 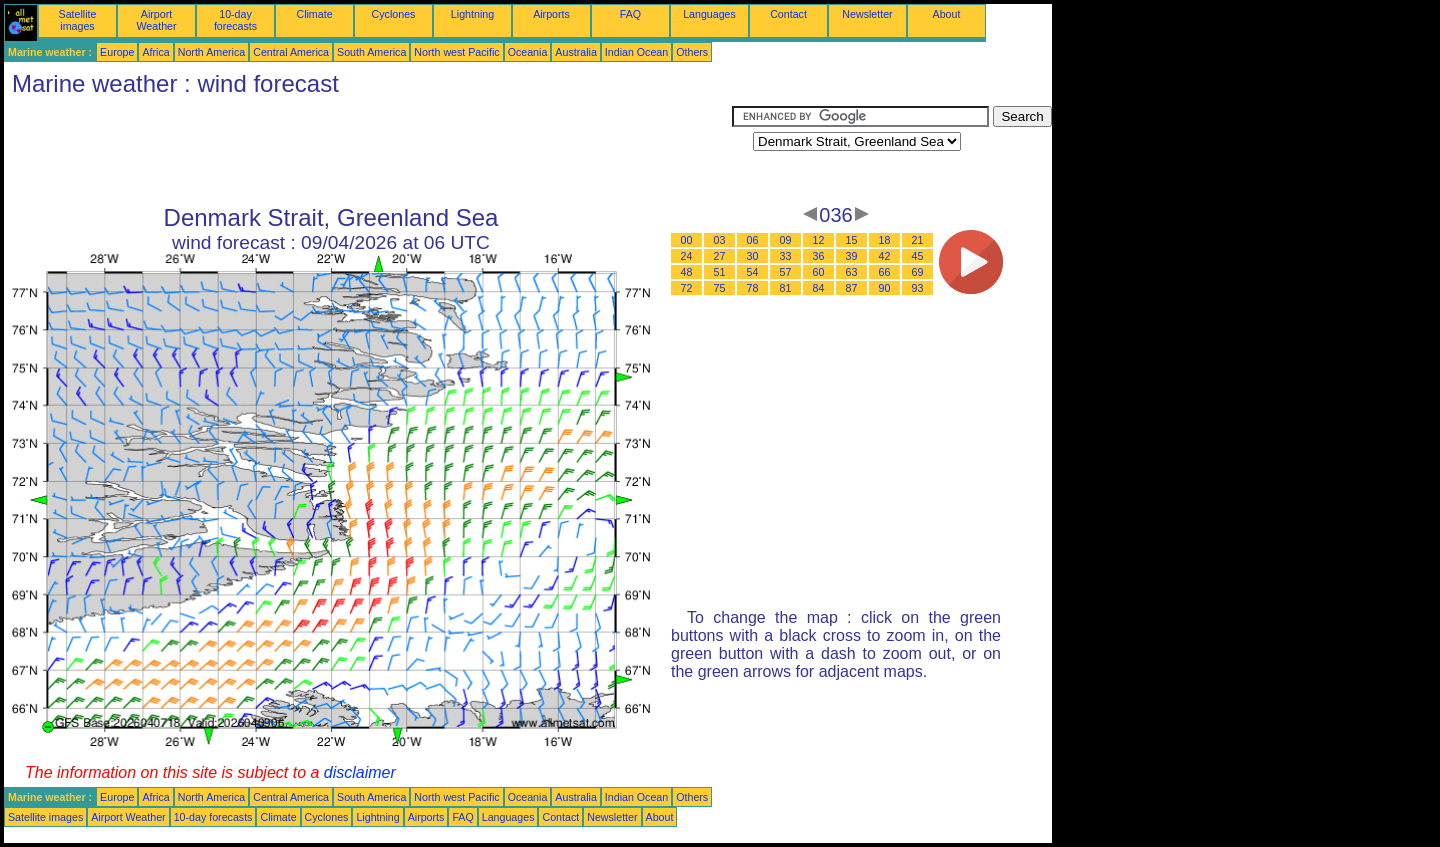 What do you see at coordinates (918, 288) in the screenshot?
I see `93` at bounding box center [918, 288].